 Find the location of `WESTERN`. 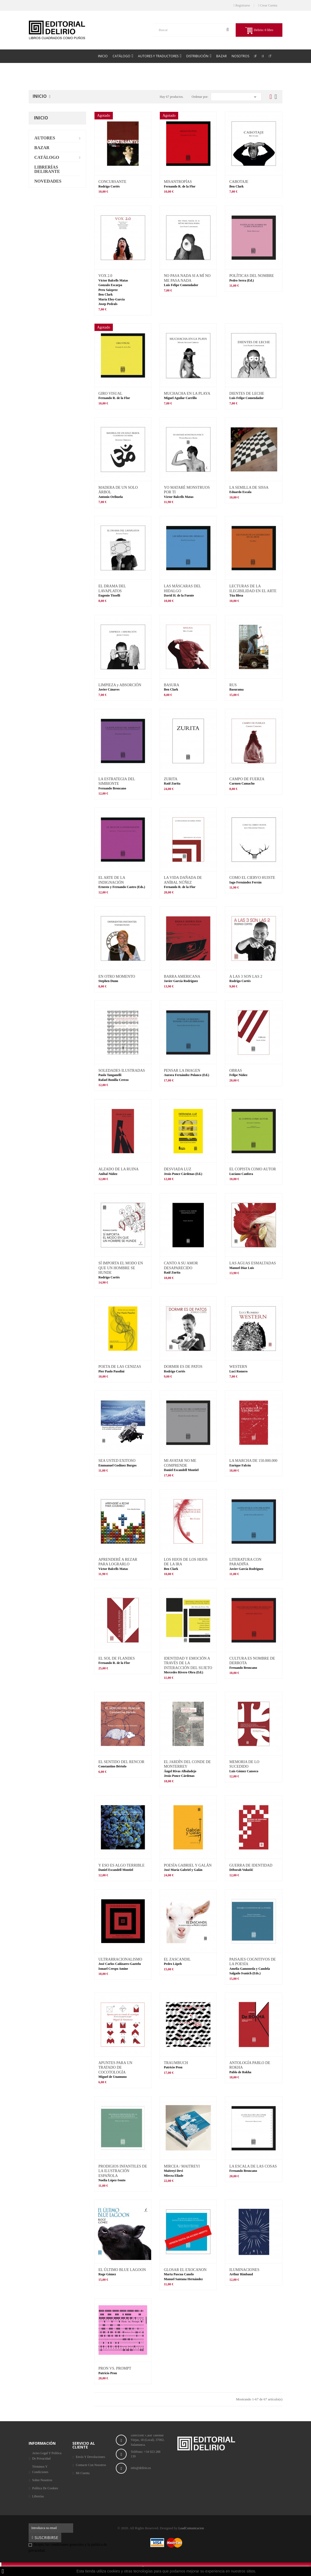

WESTERN is located at coordinates (238, 1367).